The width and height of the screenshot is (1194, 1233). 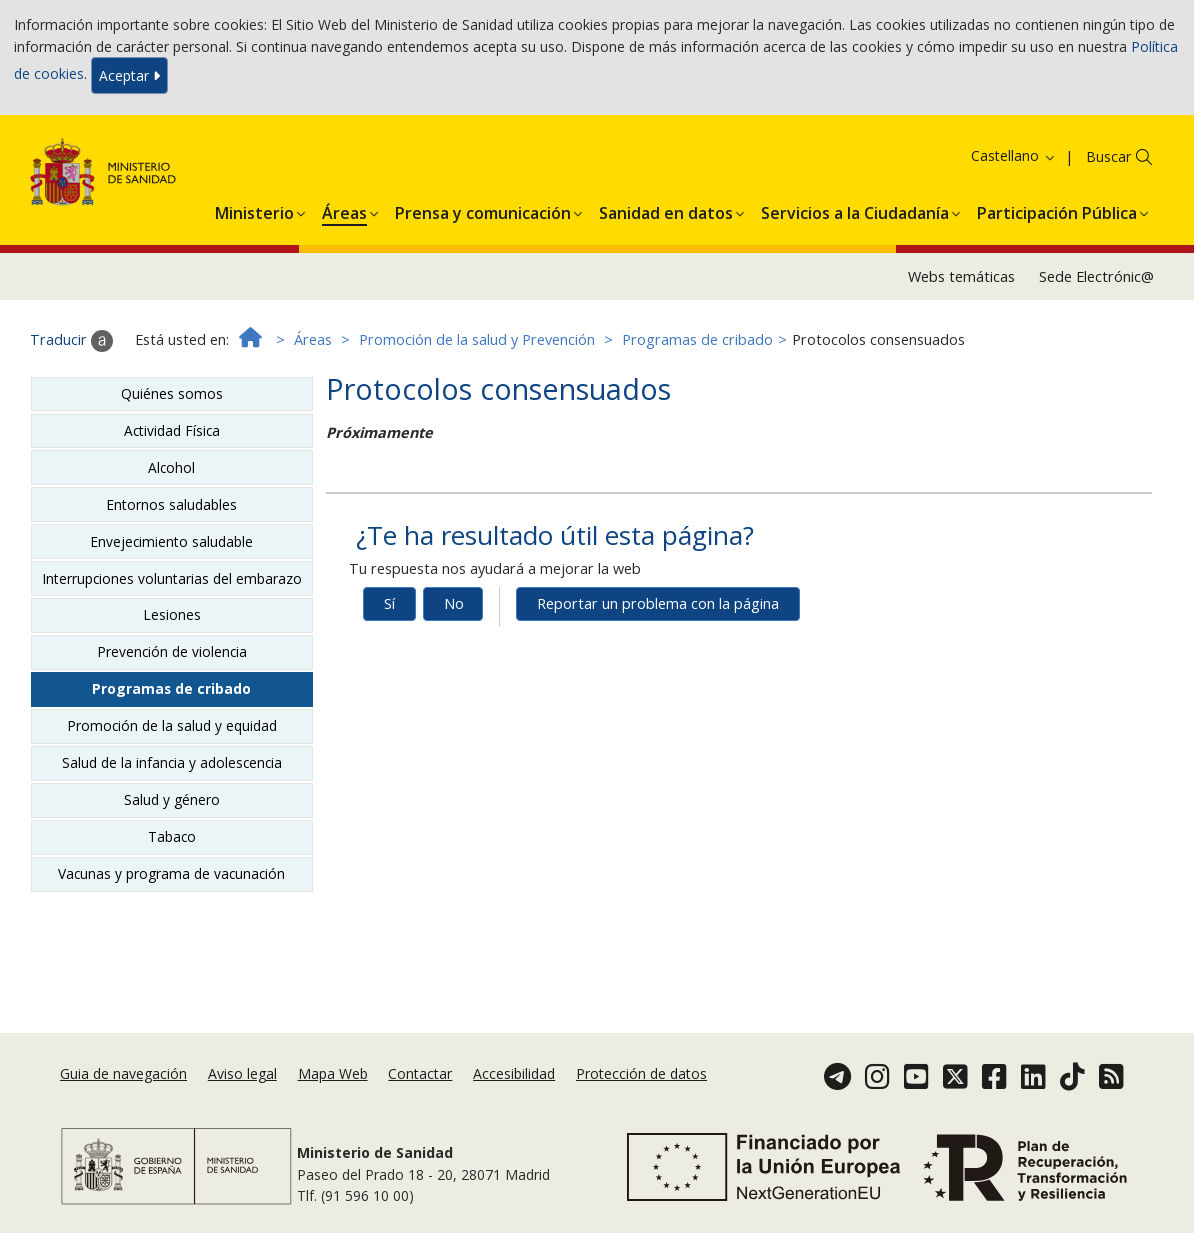 I want to click on Webs temáticas, so click(x=961, y=276).